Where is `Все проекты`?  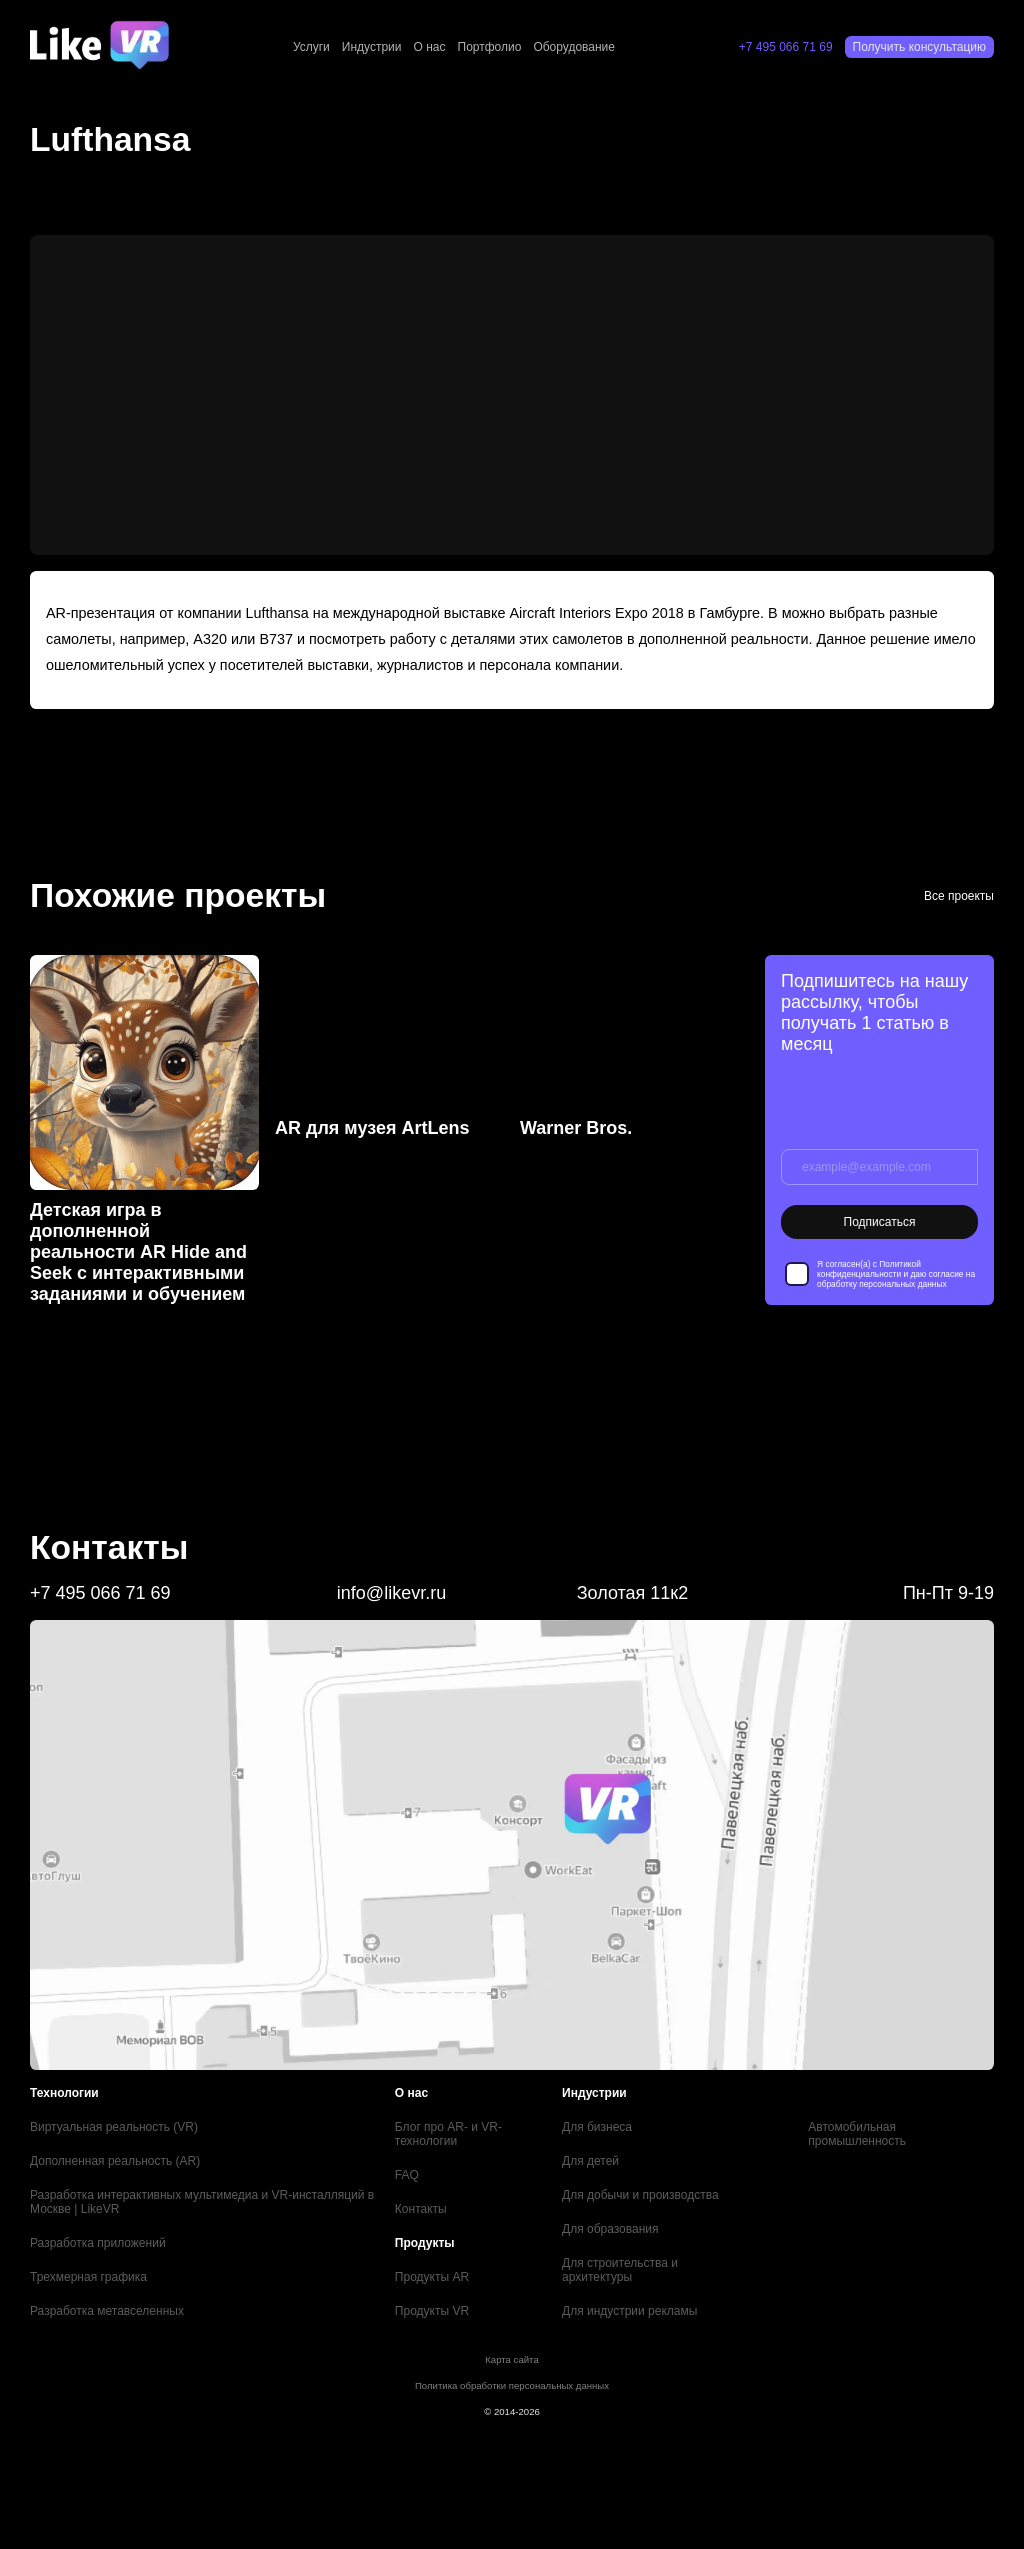 Все проекты is located at coordinates (959, 896).